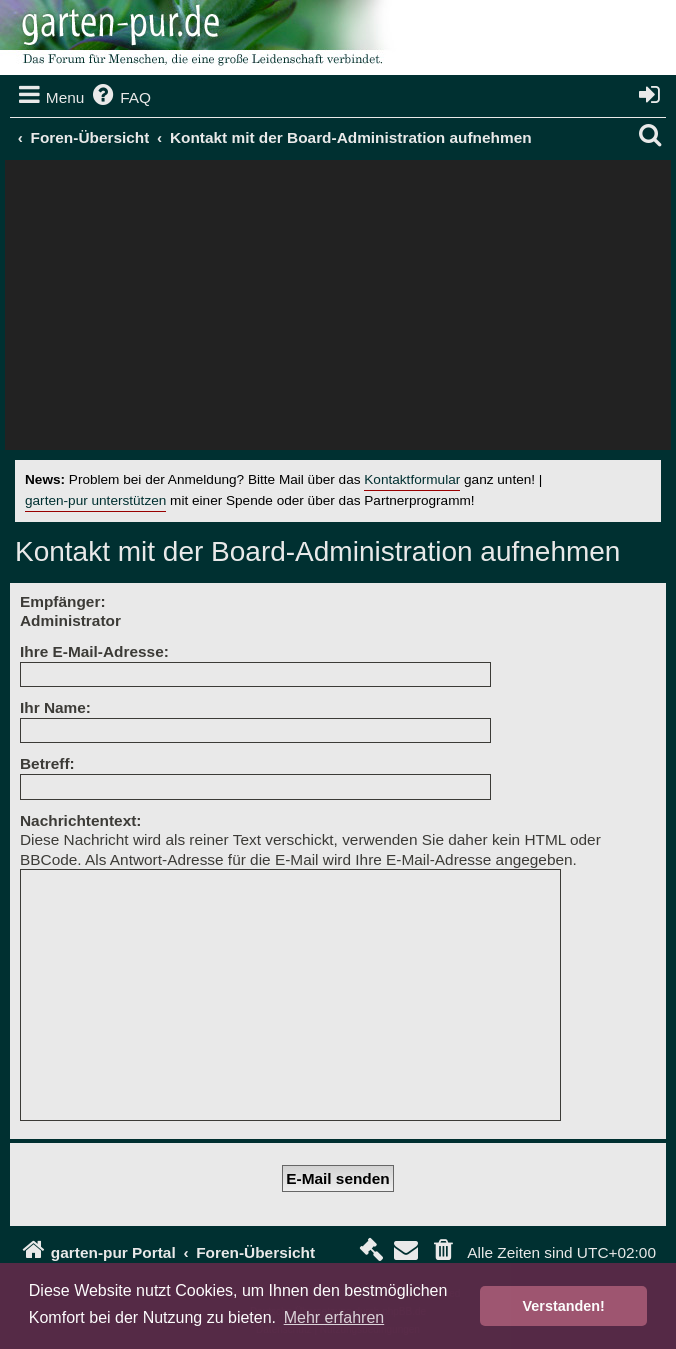 The height and width of the screenshot is (1349, 676). What do you see at coordinates (564, 1306) in the screenshot?
I see `Verstanden! [button]` at bounding box center [564, 1306].